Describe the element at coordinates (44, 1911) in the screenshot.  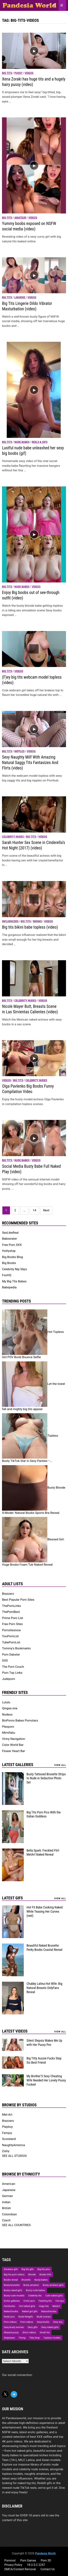
I see `Hot Fit Babe Cooking Naked While Teasing Her Curves (reel)` at that location.